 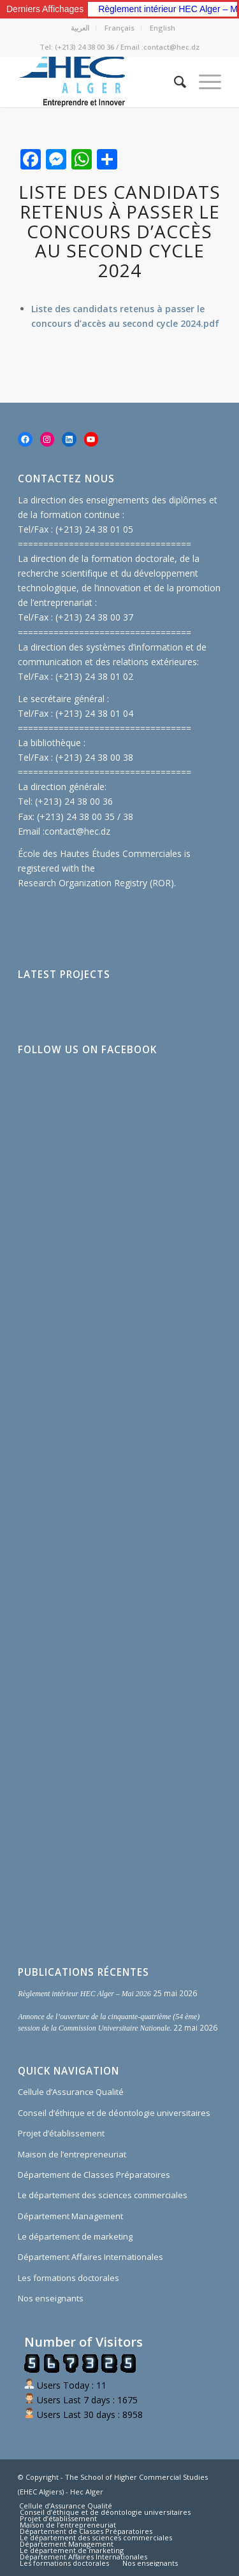 What do you see at coordinates (50, 2298) in the screenshot?
I see `Nos enseignants` at bounding box center [50, 2298].